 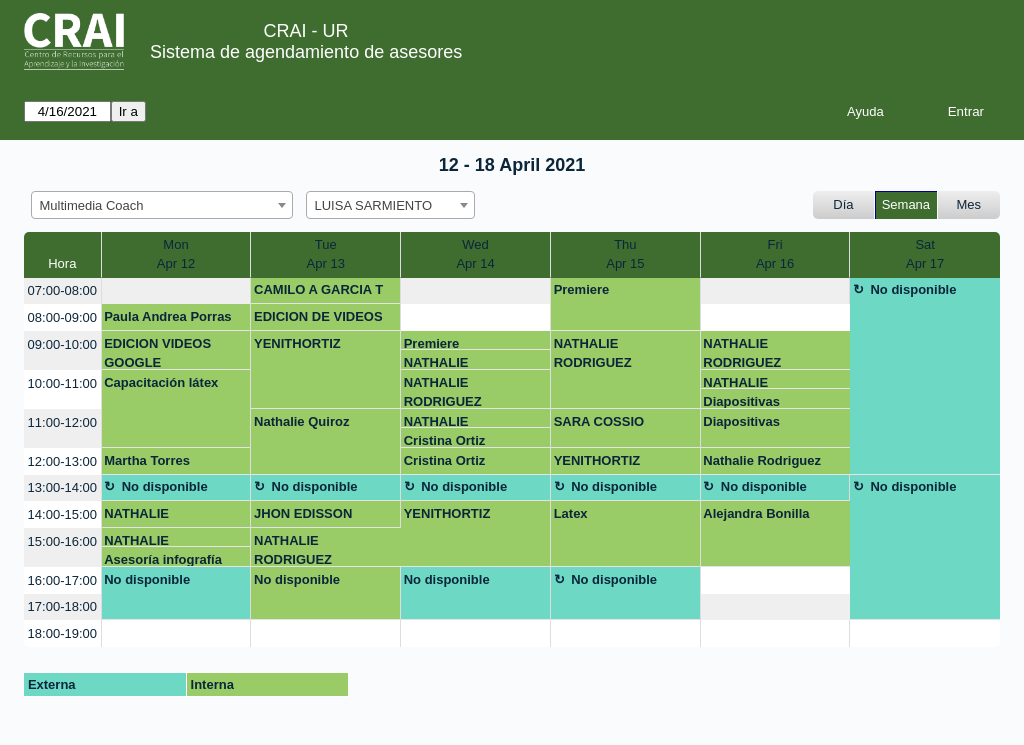 What do you see at coordinates (913, 289) in the screenshot?
I see `No disponible` at bounding box center [913, 289].